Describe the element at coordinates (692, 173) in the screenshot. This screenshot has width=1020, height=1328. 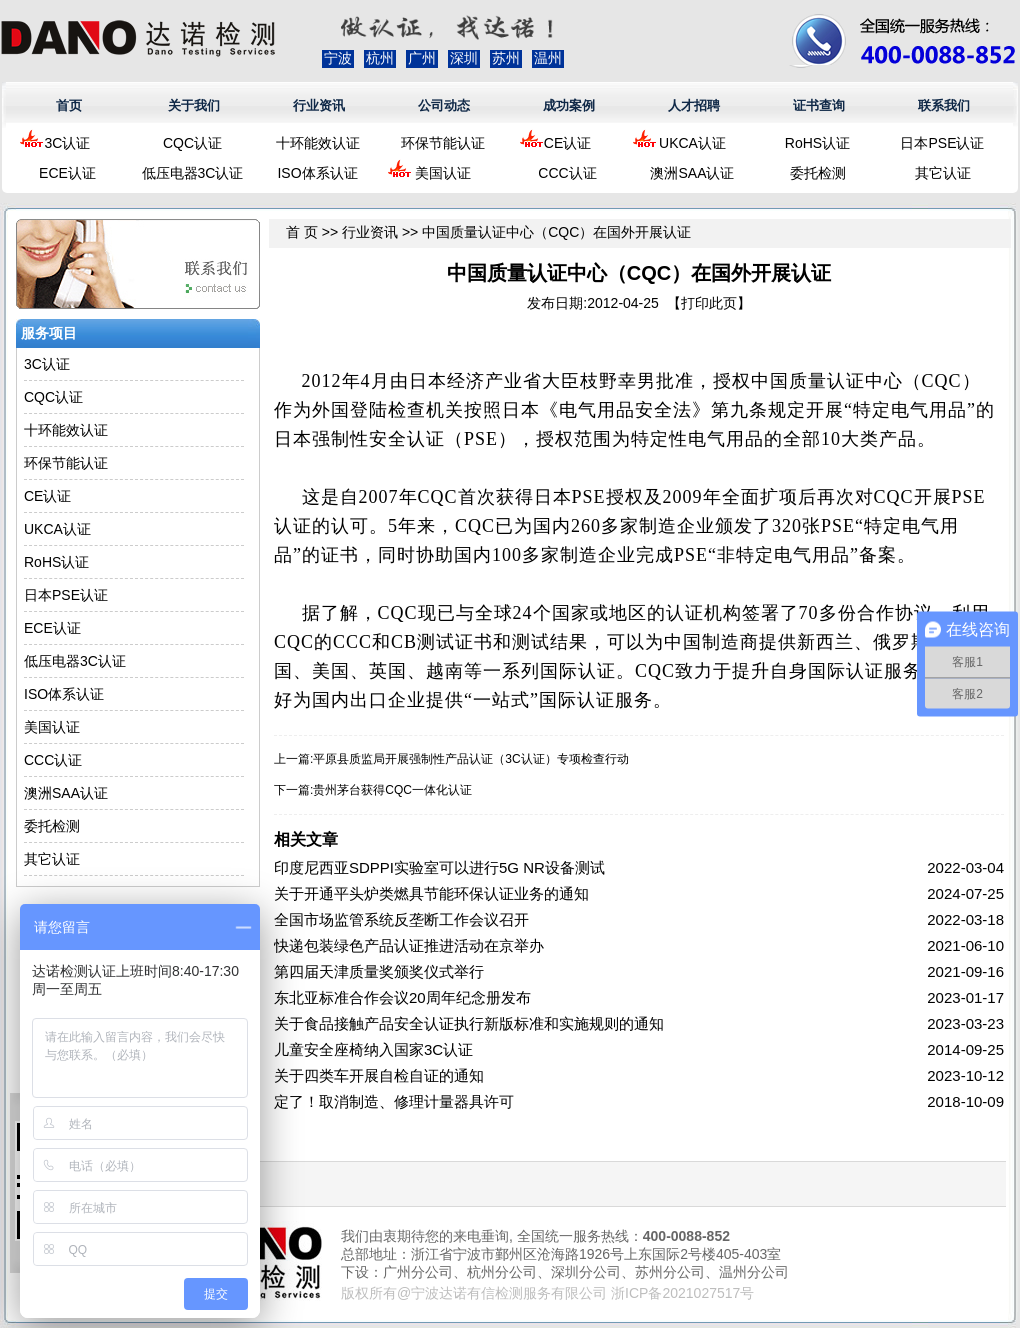
I see `澳洲SAA认证` at that location.